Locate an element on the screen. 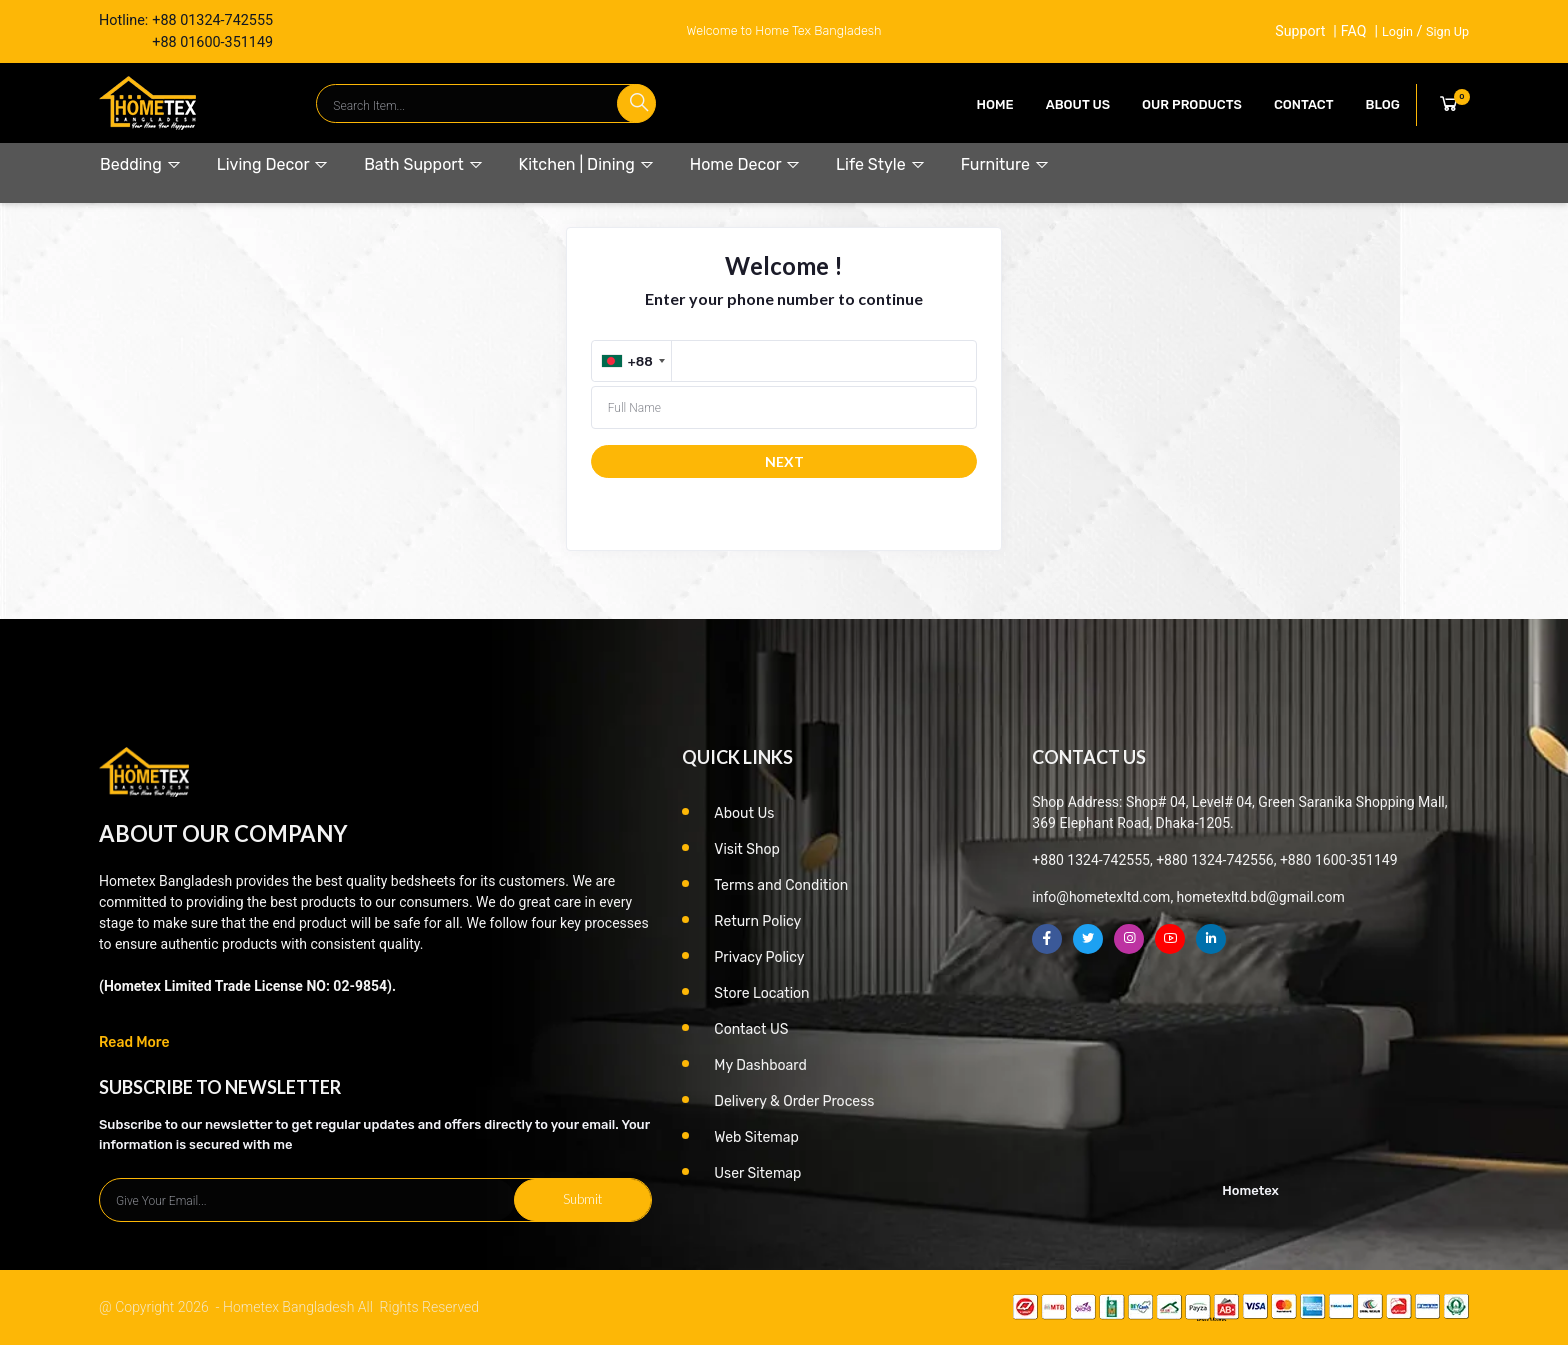 The image size is (1568, 1345). Store Location is located at coordinates (761, 993).